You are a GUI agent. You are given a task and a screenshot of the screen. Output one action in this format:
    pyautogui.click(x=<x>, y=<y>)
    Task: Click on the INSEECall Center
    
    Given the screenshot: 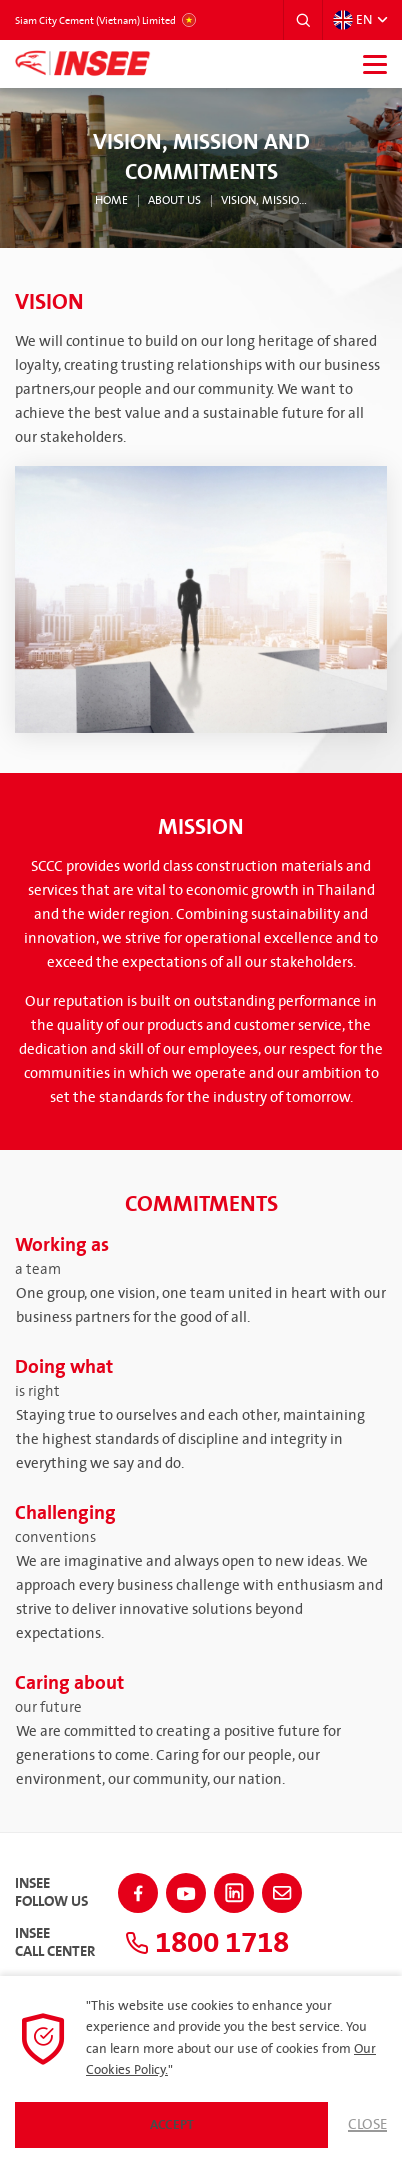 What is the action you would take?
    pyautogui.click(x=55, y=1943)
    